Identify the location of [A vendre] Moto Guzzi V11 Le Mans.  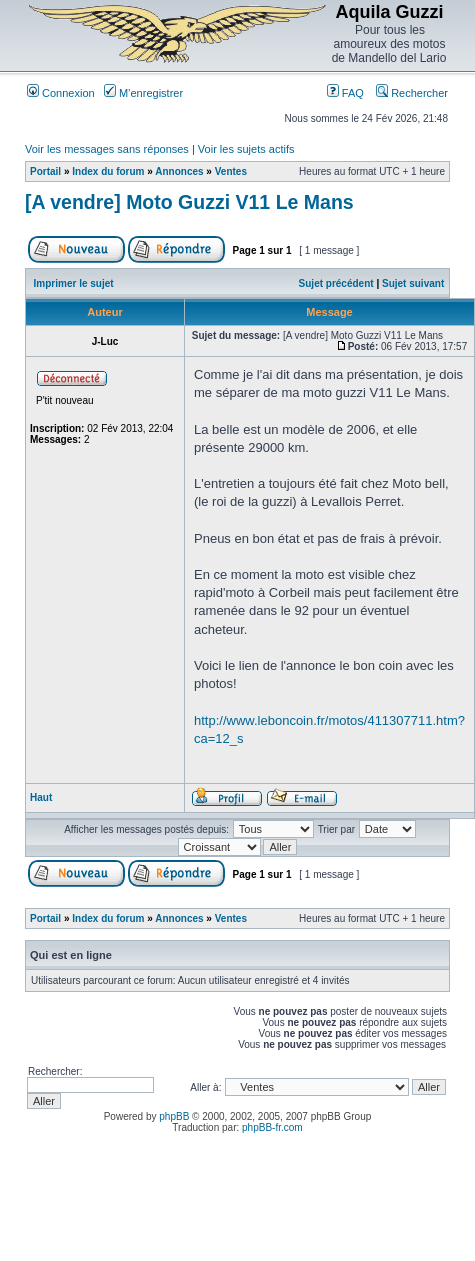
(189, 202).